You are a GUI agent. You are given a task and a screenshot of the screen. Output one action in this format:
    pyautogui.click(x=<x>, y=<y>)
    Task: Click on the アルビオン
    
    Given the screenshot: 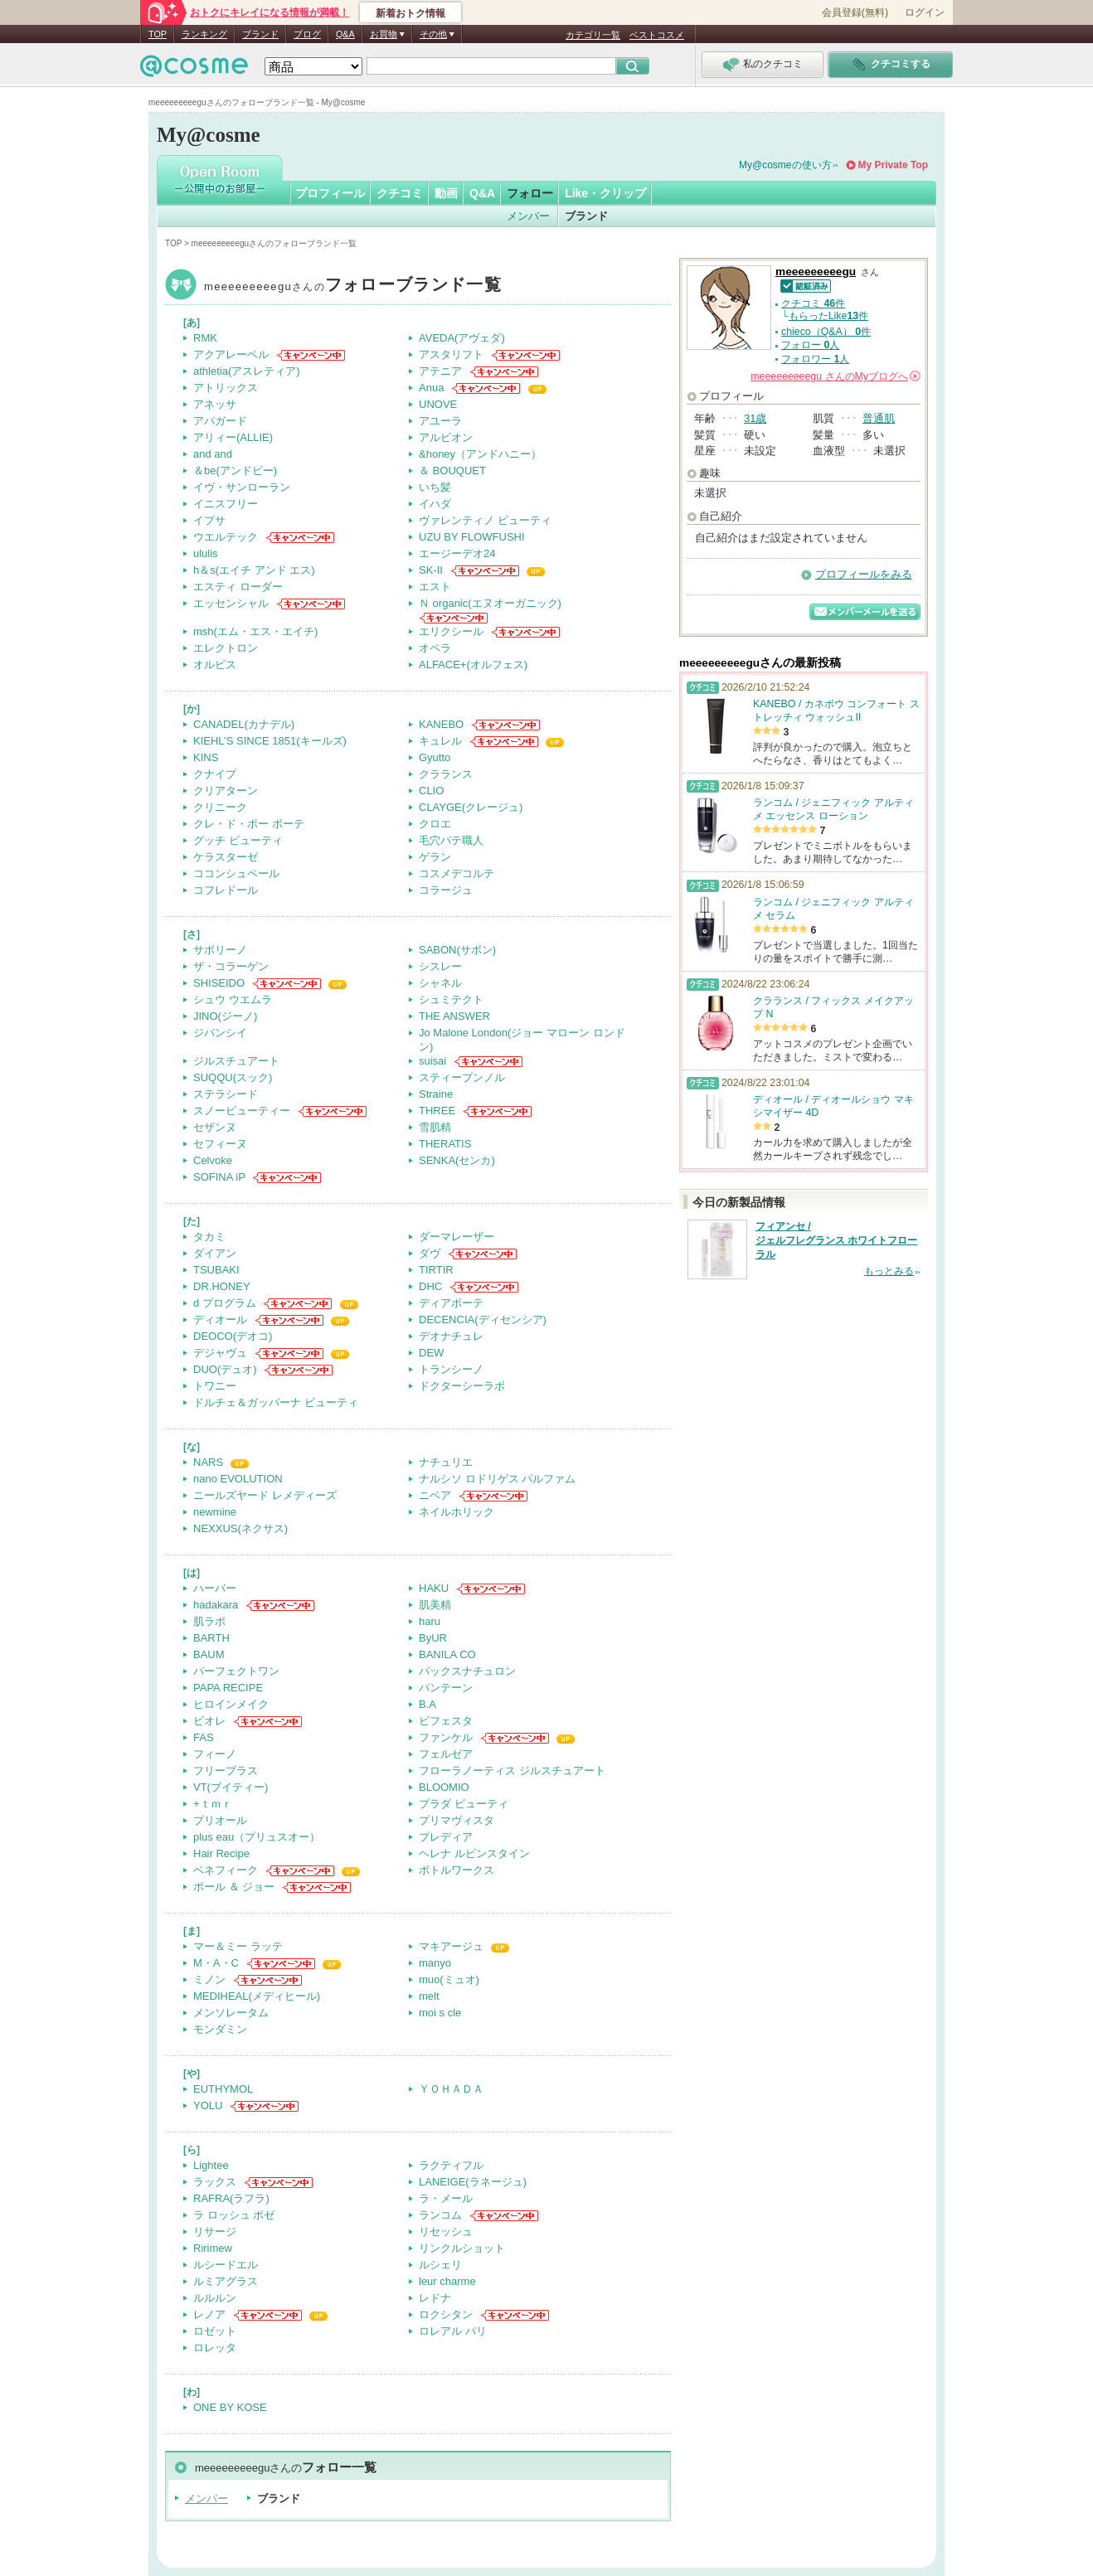 What is the action you would take?
    pyautogui.click(x=446, y=437)
    